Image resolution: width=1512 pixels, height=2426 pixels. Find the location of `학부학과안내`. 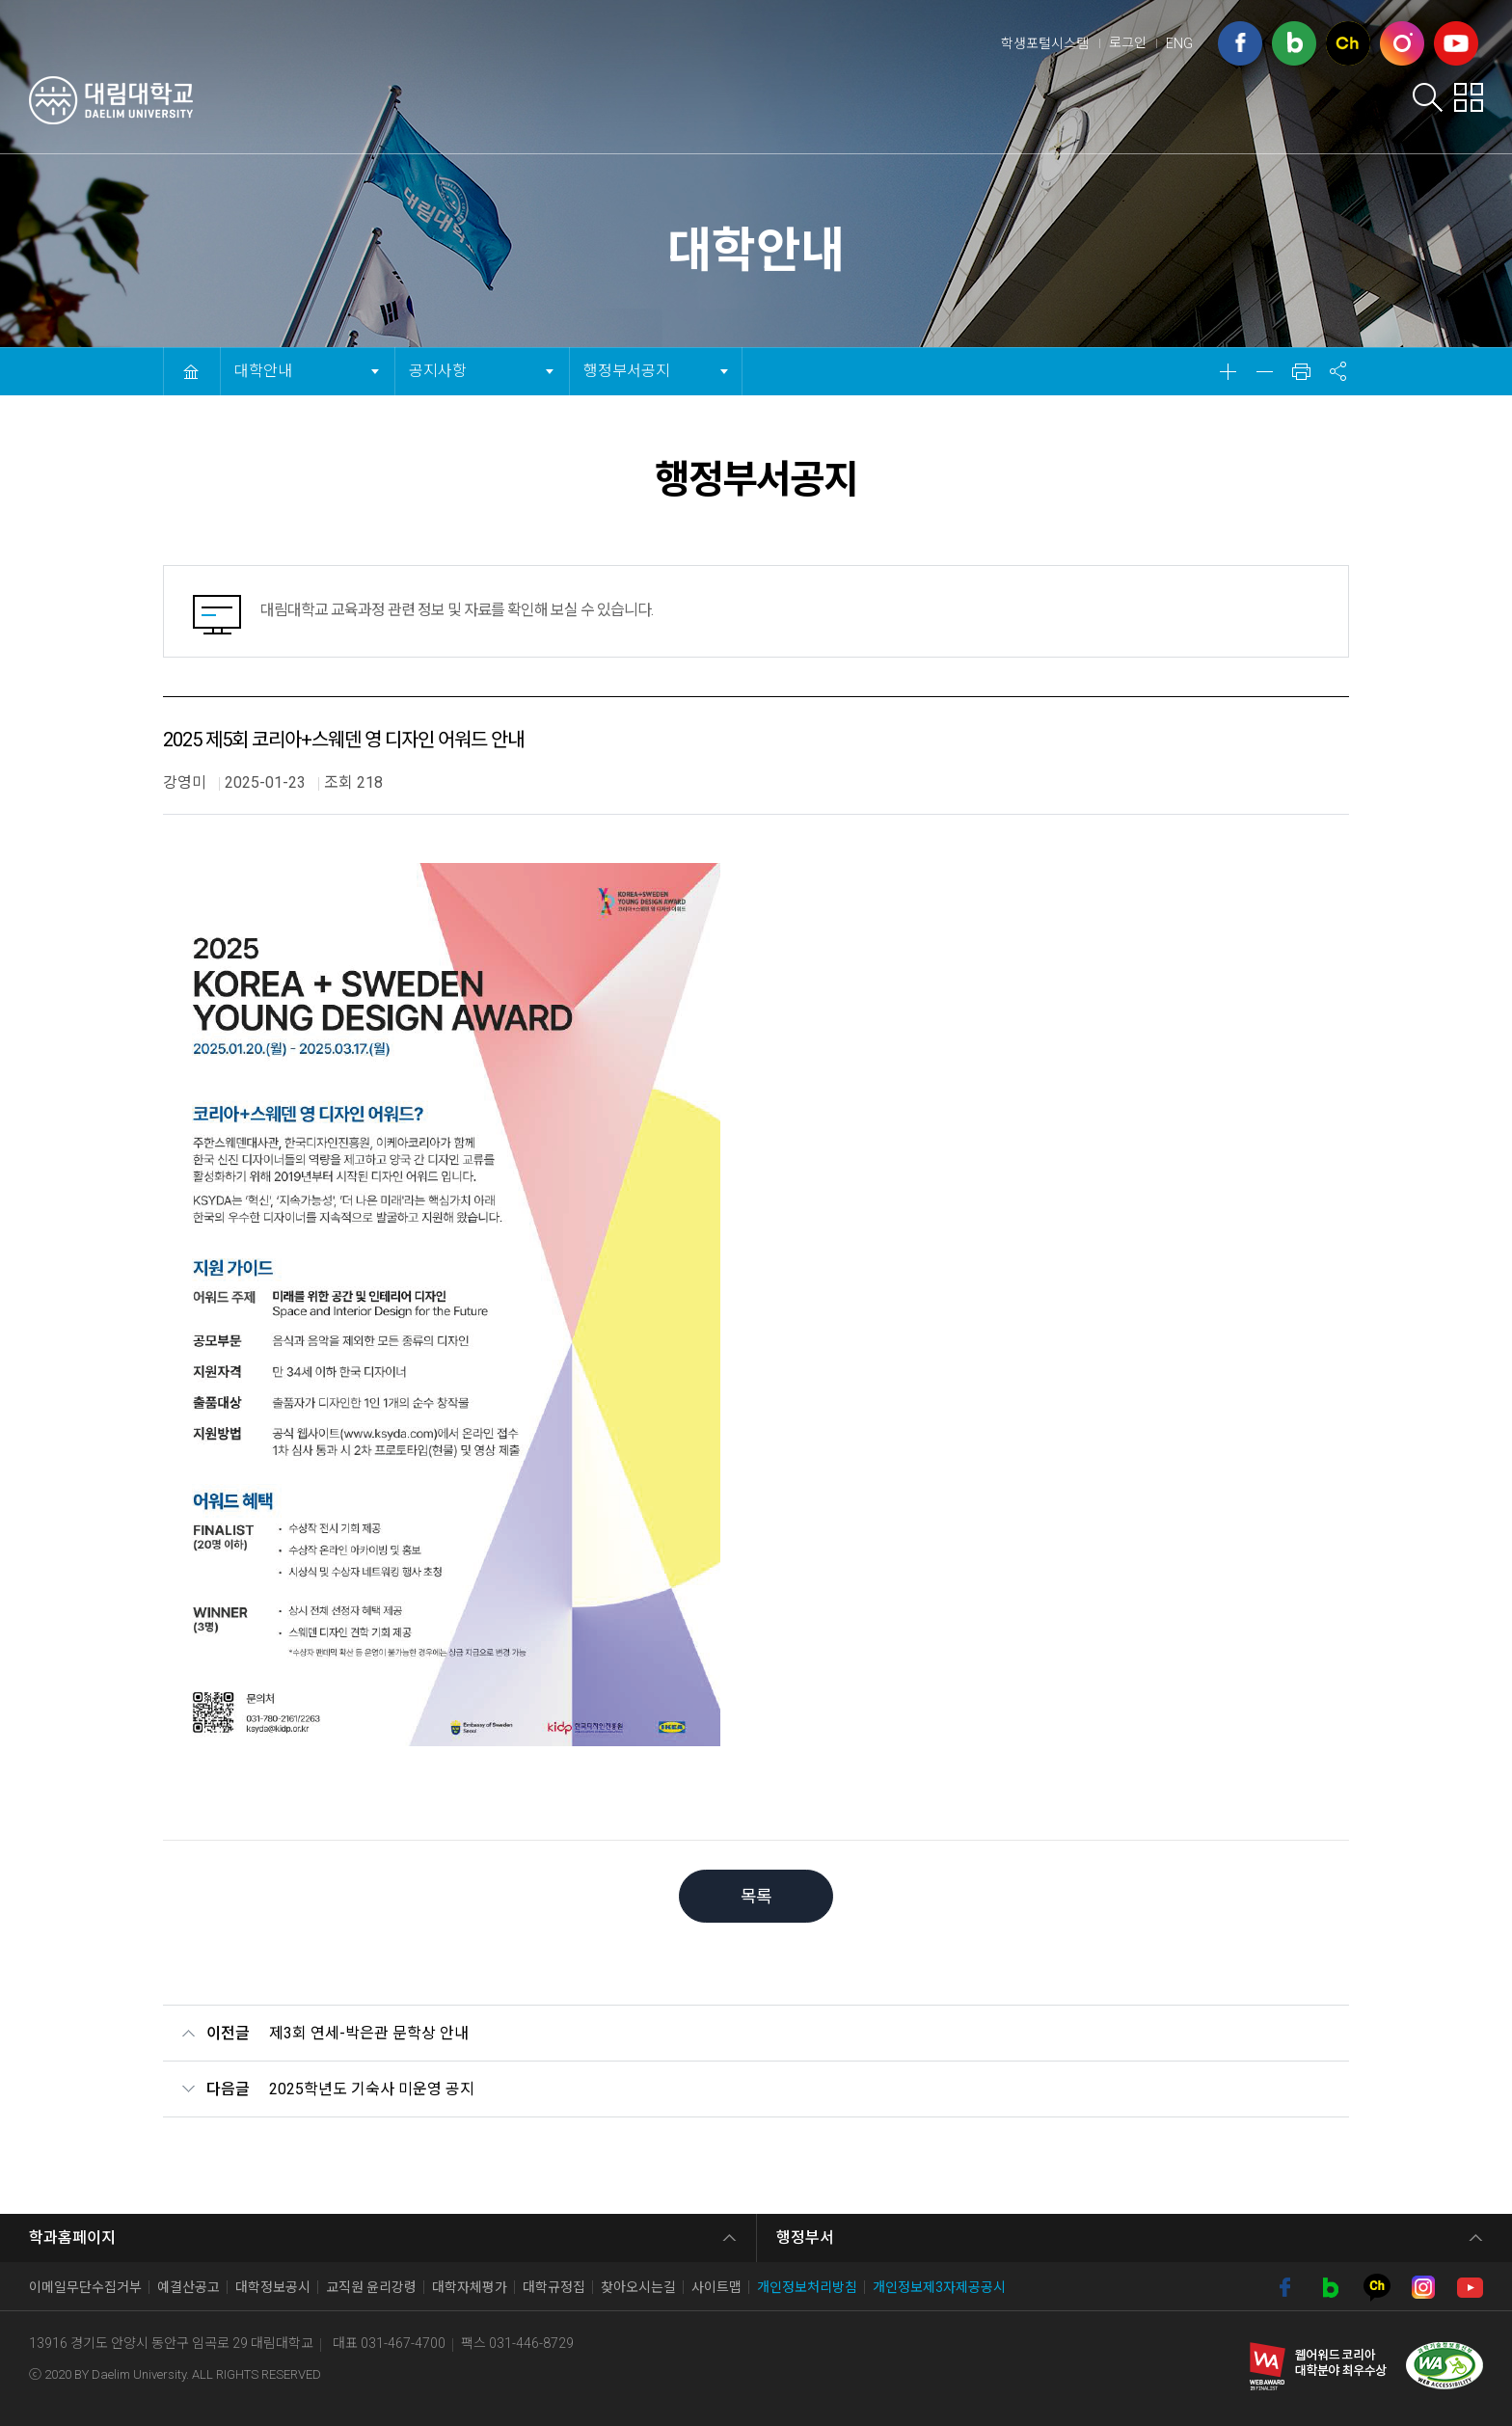

학부학과안내 is located at coordinates (1080, 102).